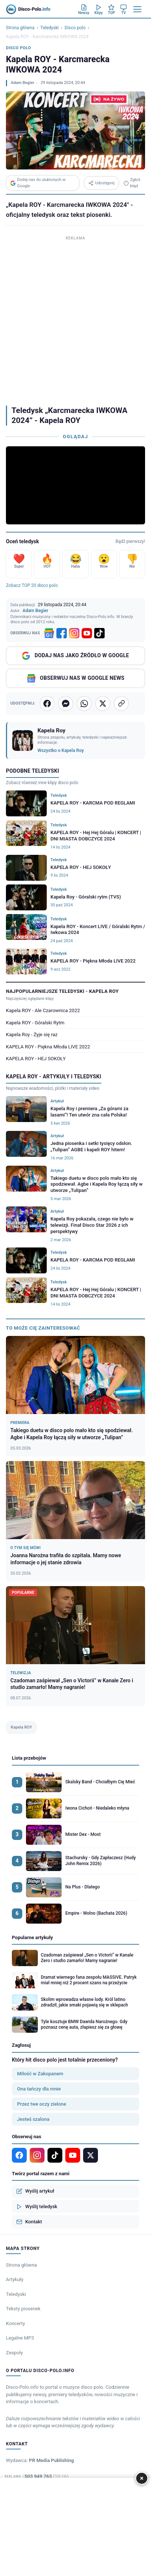  What do you see at coordinates (75, 27) in the screenshot?
I see `Disco polo` at bounding box center [75, 27].